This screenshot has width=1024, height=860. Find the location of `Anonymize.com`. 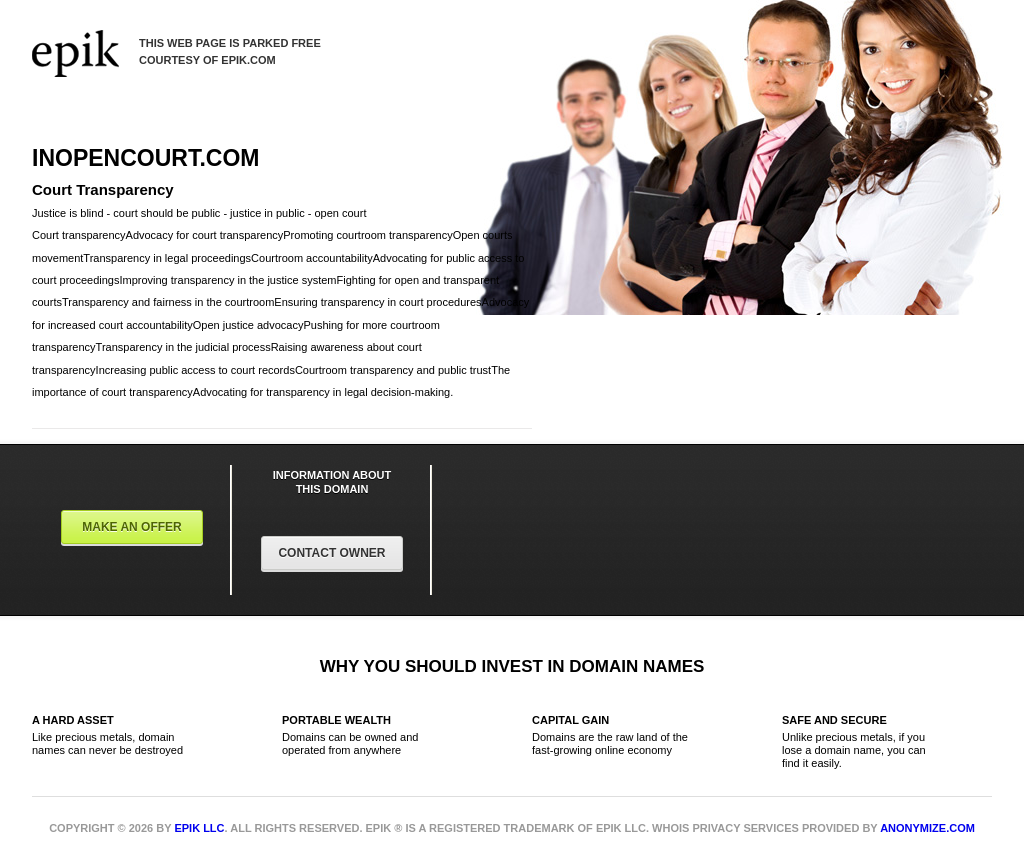

Anonymize.com is located at coordinates (927, 828).